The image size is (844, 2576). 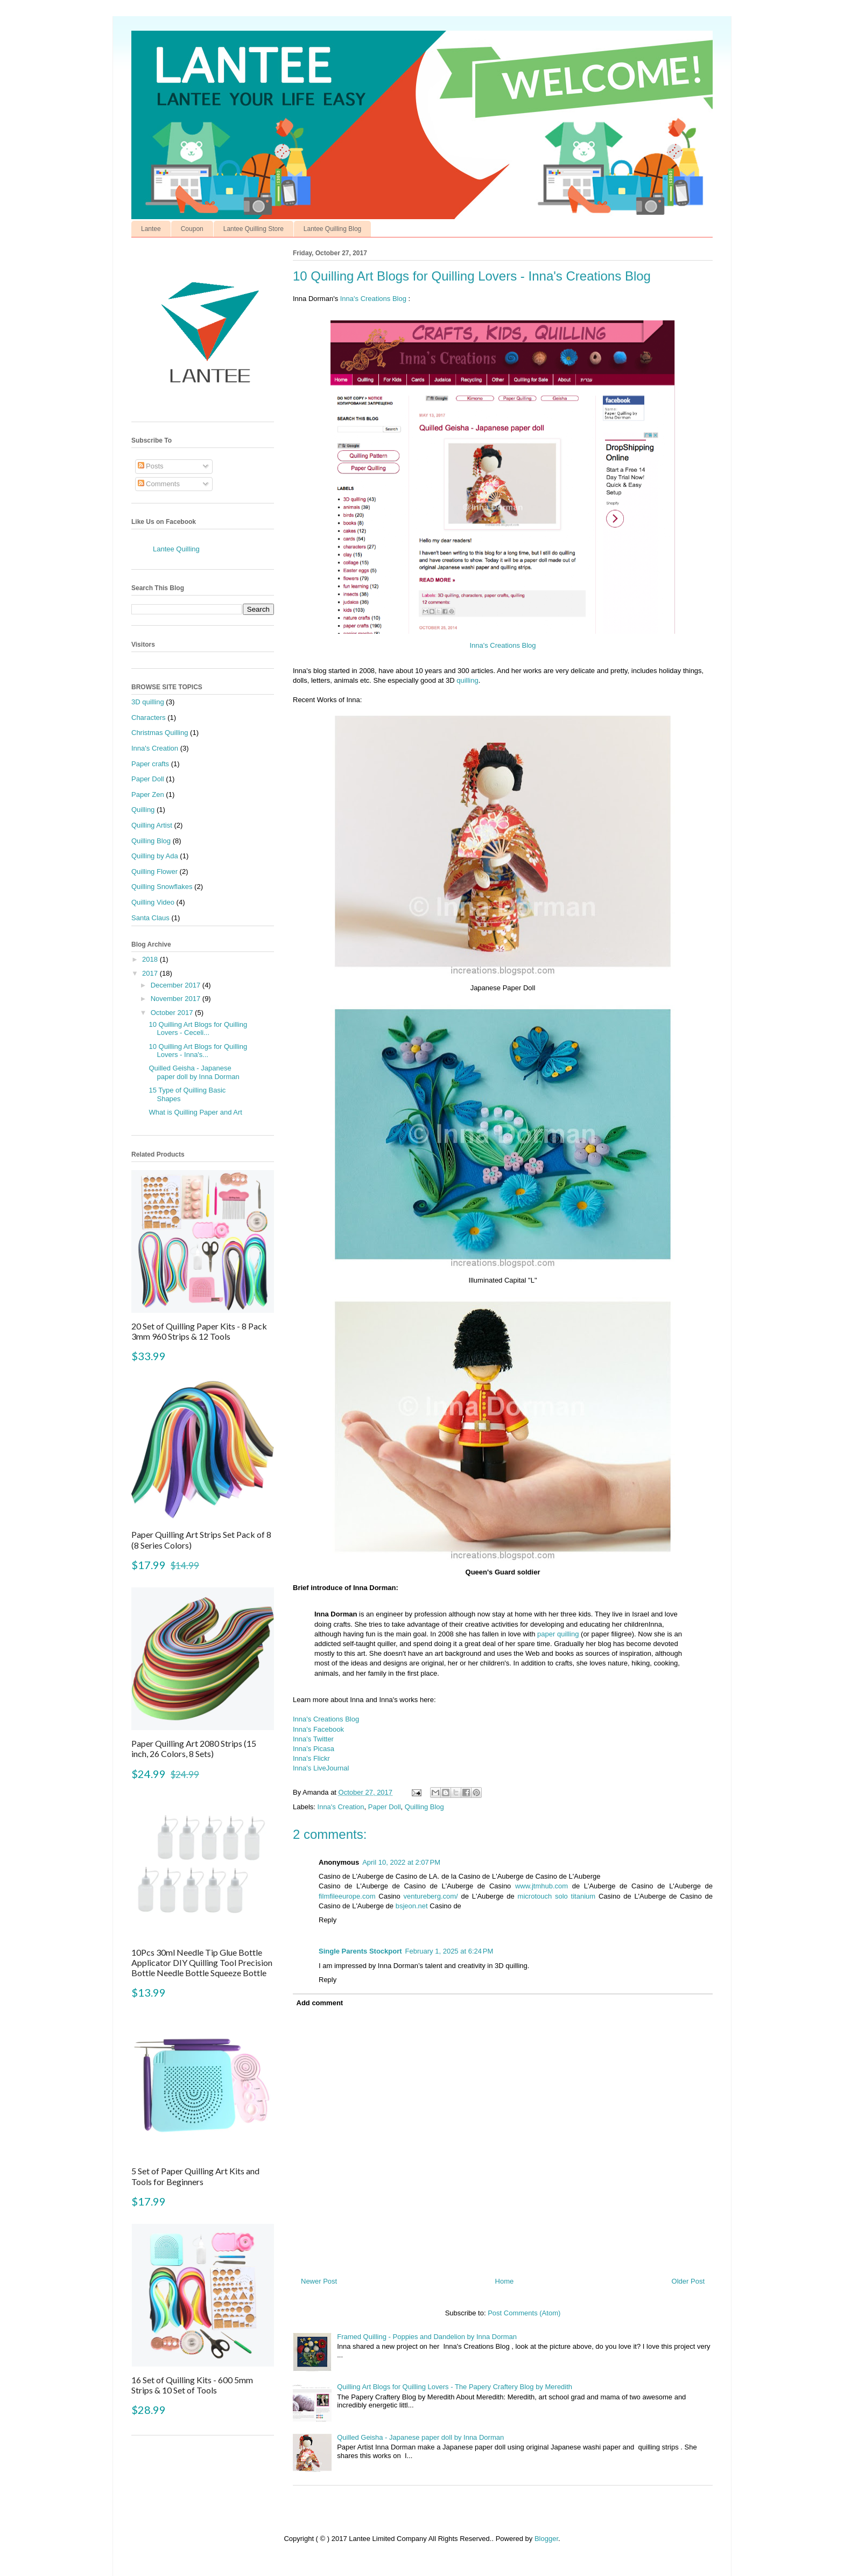 What do you see at coordinates (401, 1862) in the screenshot?
I see `April 10, 2022 at 2:07 PM` at bounding box center [401, 1862].